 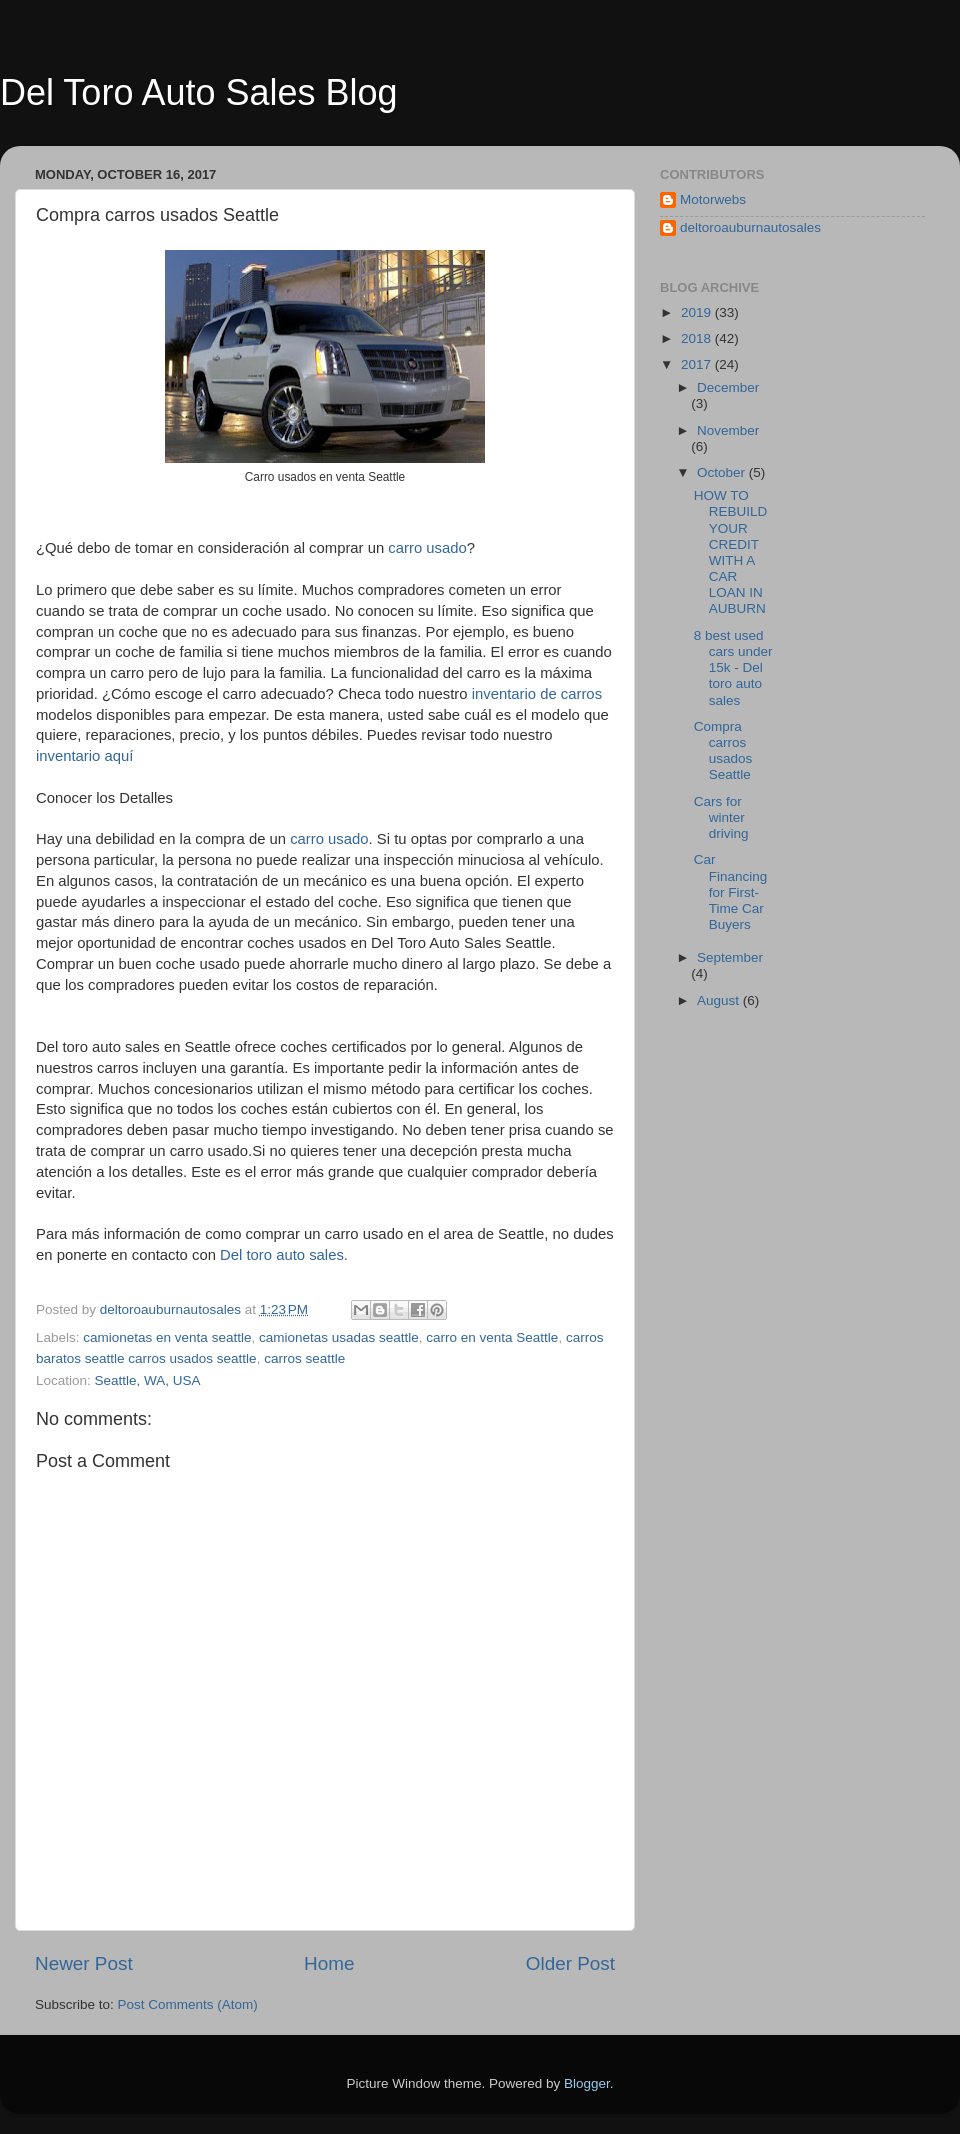 What do you see at coordinates (750, 227) in the screenshot?
I see `deltoroauburnautosales` at bounding box center [750, 227].